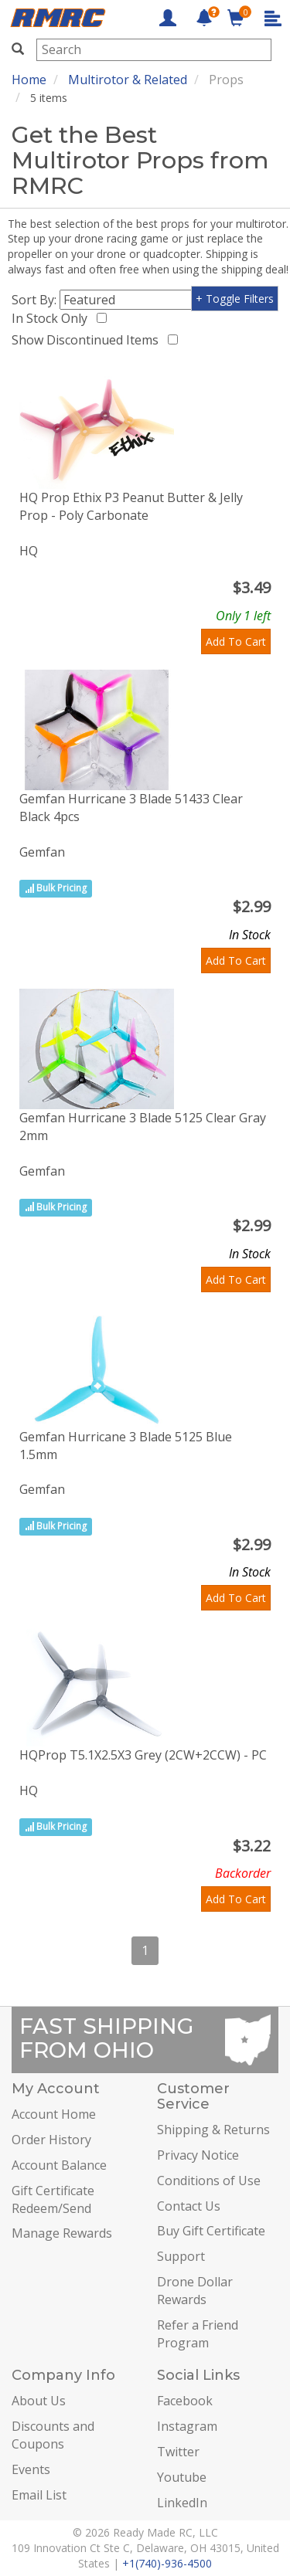 This screenshot has height=2576, width=290. What do you see at coordinates (211, 2230) in the screenshot?
I see `Buy Gift Certificate` at bounding box center [211, 2230].